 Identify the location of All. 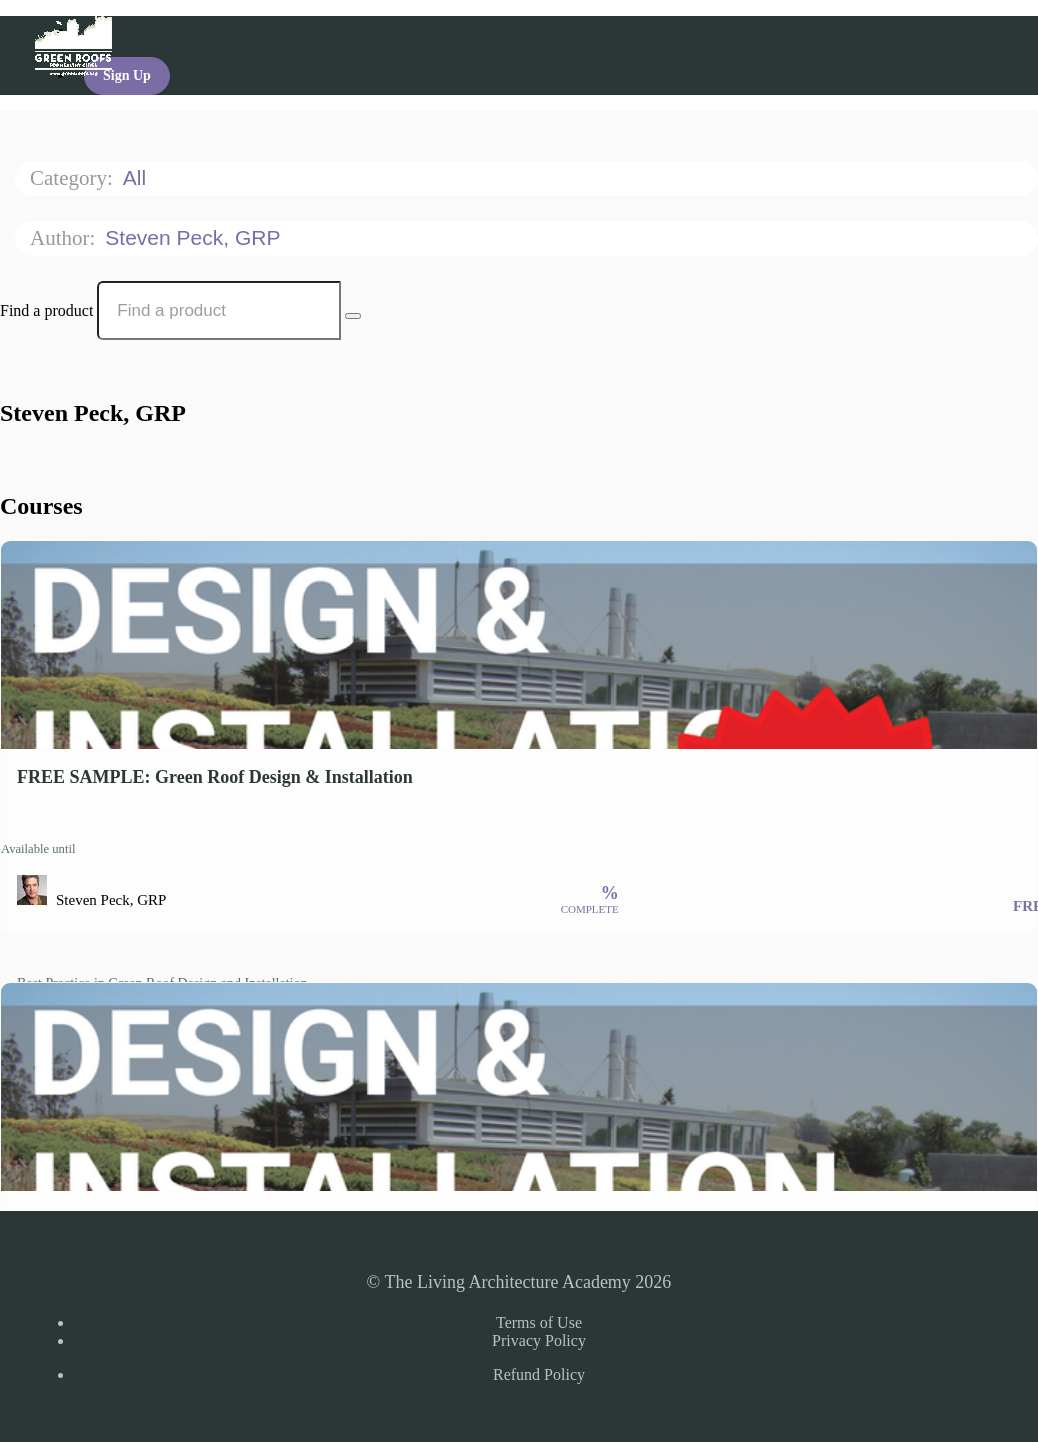
(137, 177).